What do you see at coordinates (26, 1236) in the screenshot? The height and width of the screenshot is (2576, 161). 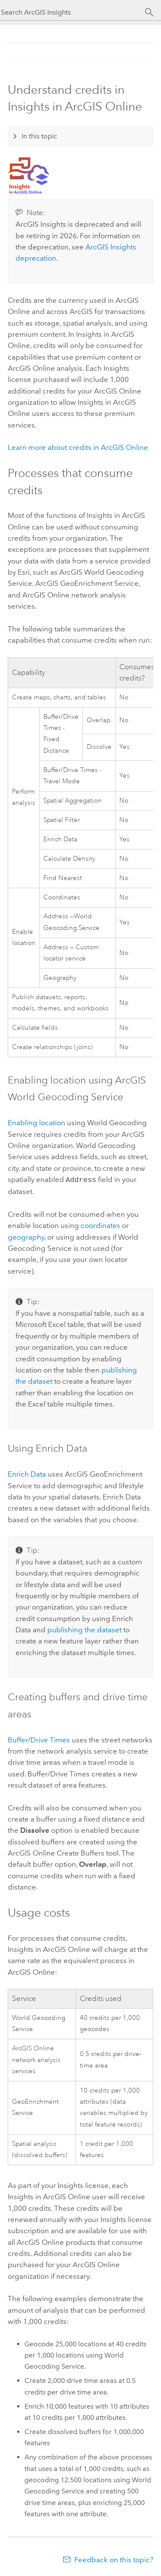 I see `geography` at bounding box center [26, 1236].